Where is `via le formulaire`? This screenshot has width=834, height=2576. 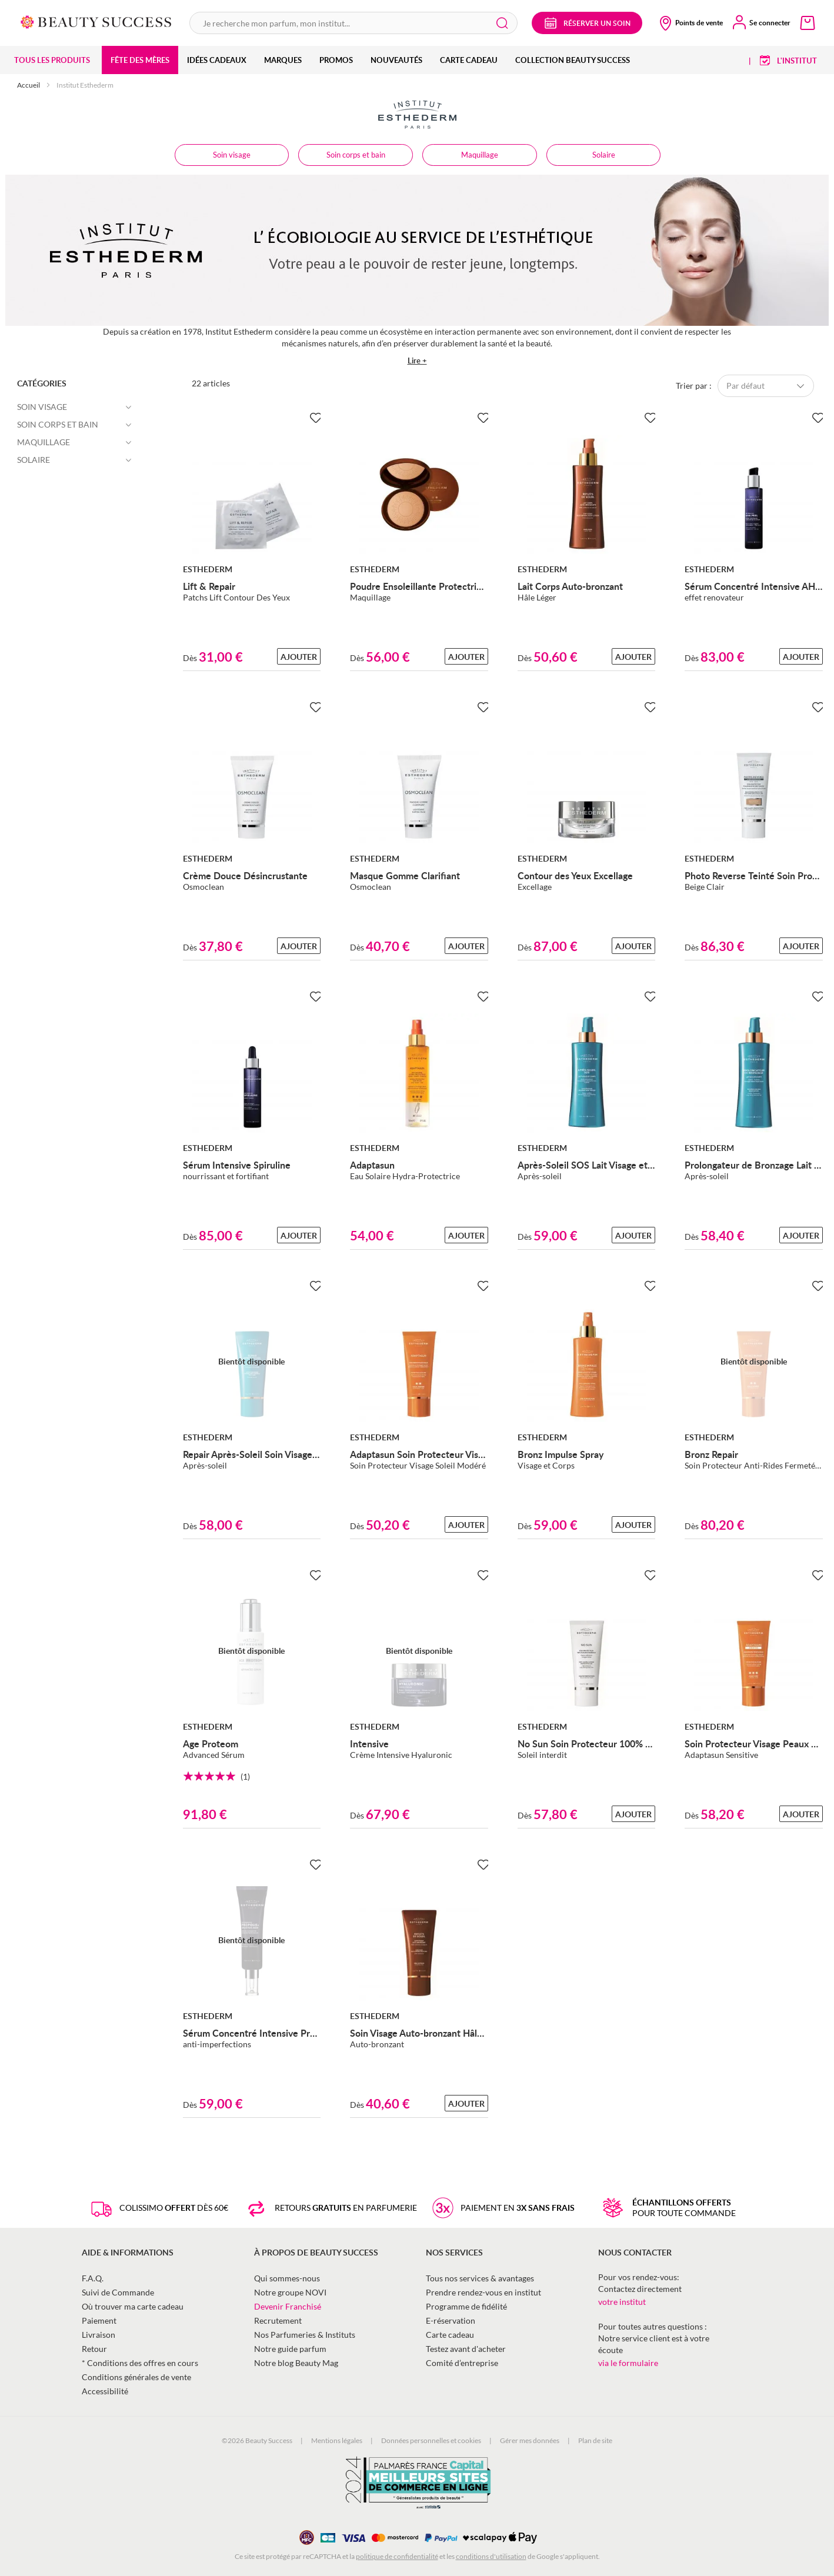 via le formulaire is located at coordinates (628, 2363).